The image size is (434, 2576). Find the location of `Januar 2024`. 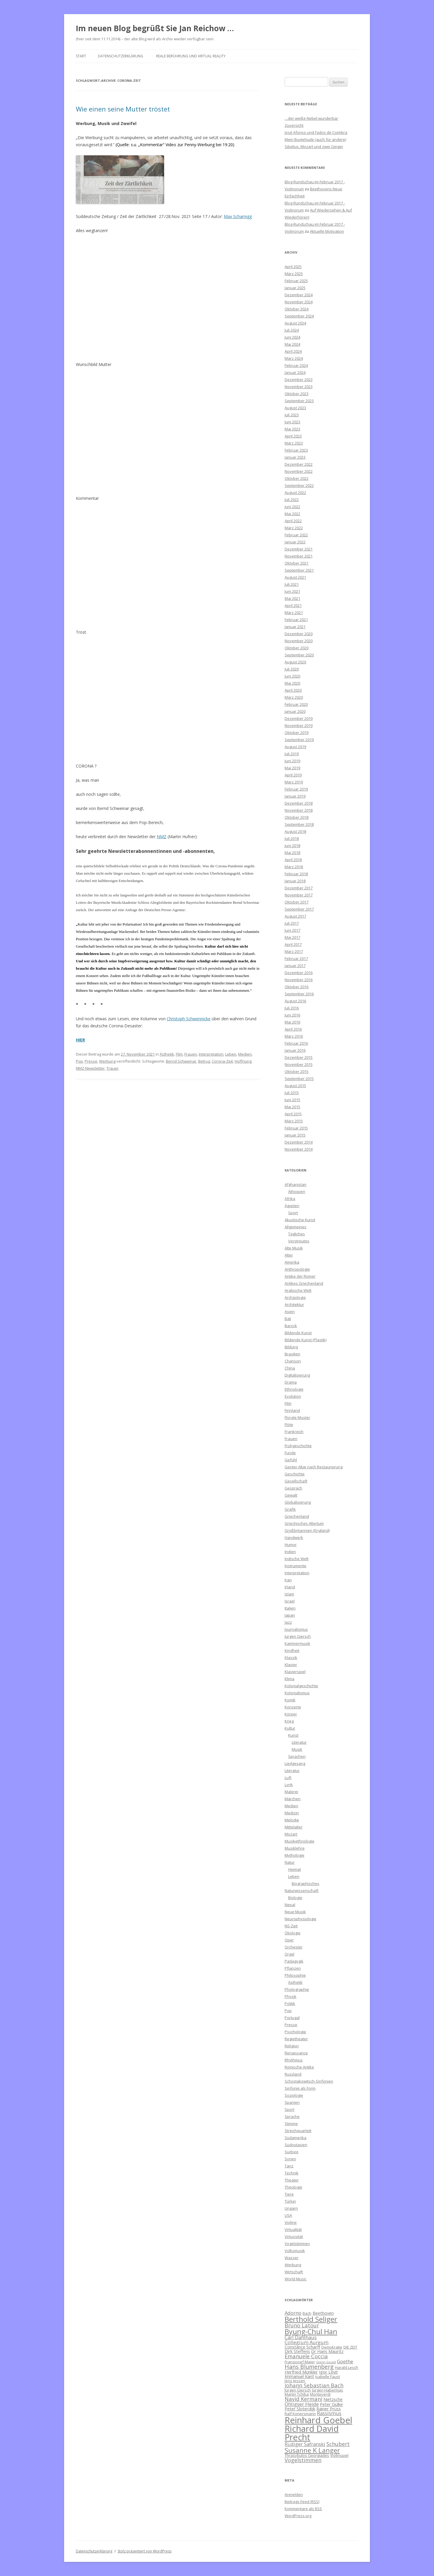

Januar 2024 is located at coordinates (295, 372).